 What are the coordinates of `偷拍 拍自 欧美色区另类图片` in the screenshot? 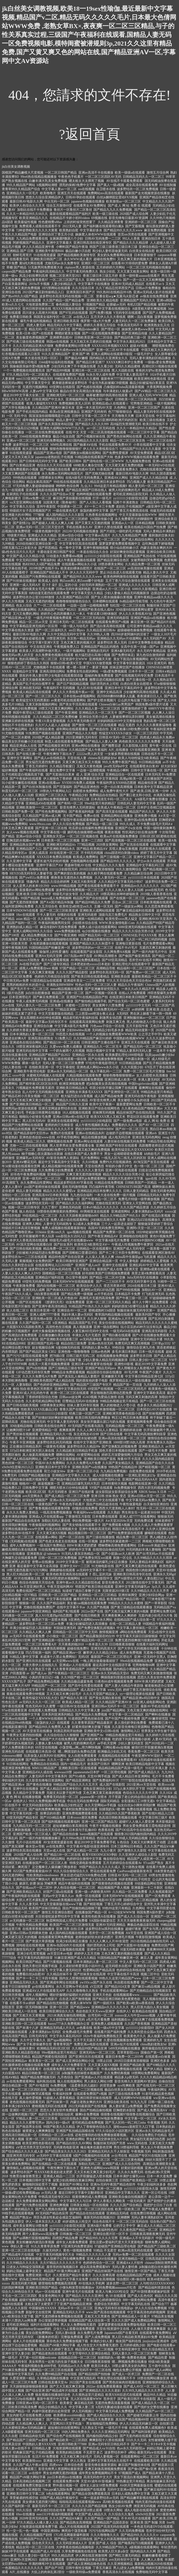 It's located at (33, 1388).